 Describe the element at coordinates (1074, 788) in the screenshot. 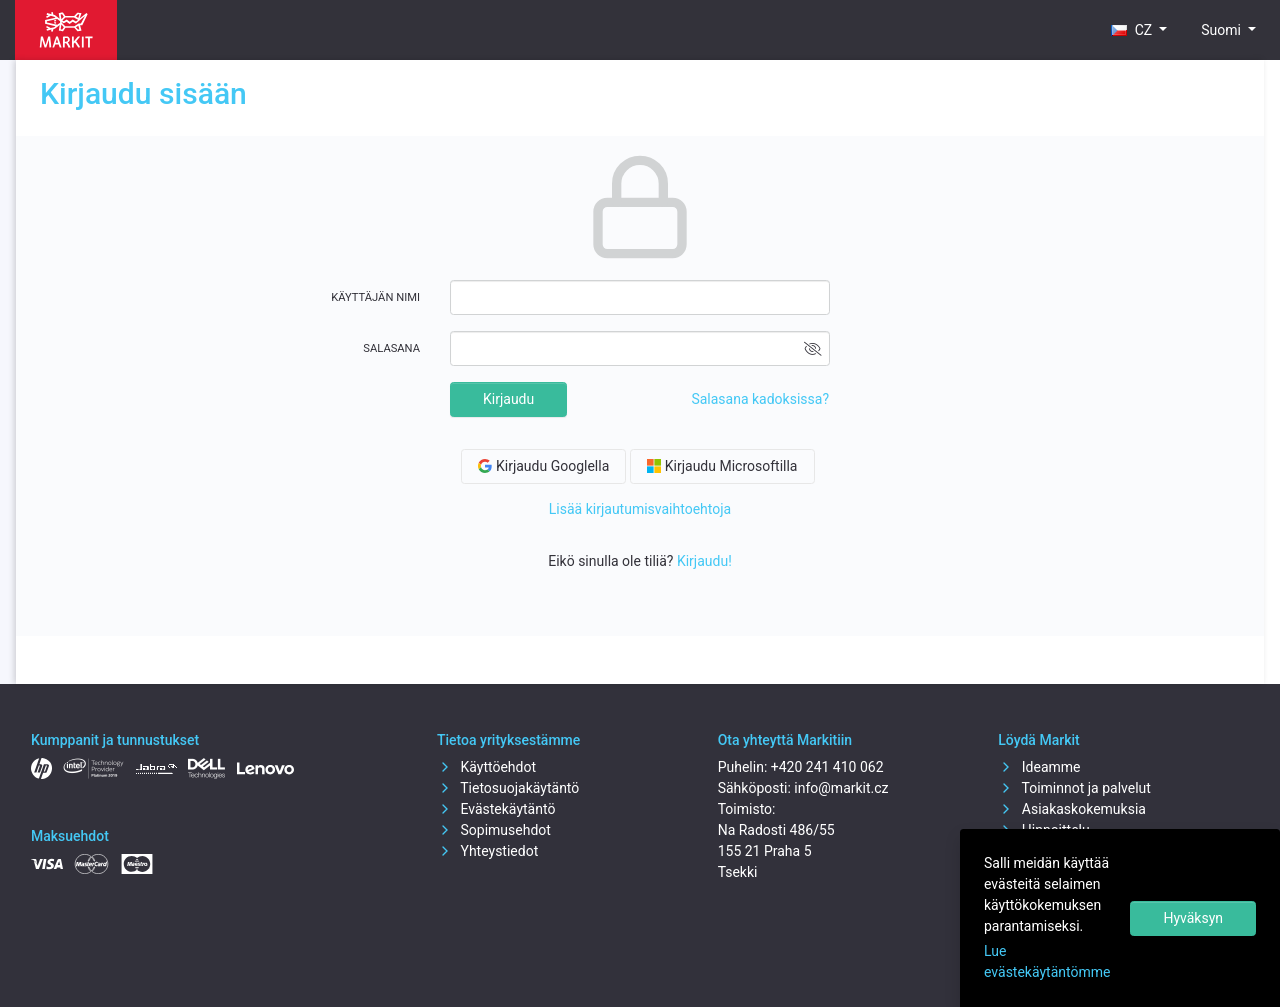

I see `Toiminnot ja palvelut` at that location.